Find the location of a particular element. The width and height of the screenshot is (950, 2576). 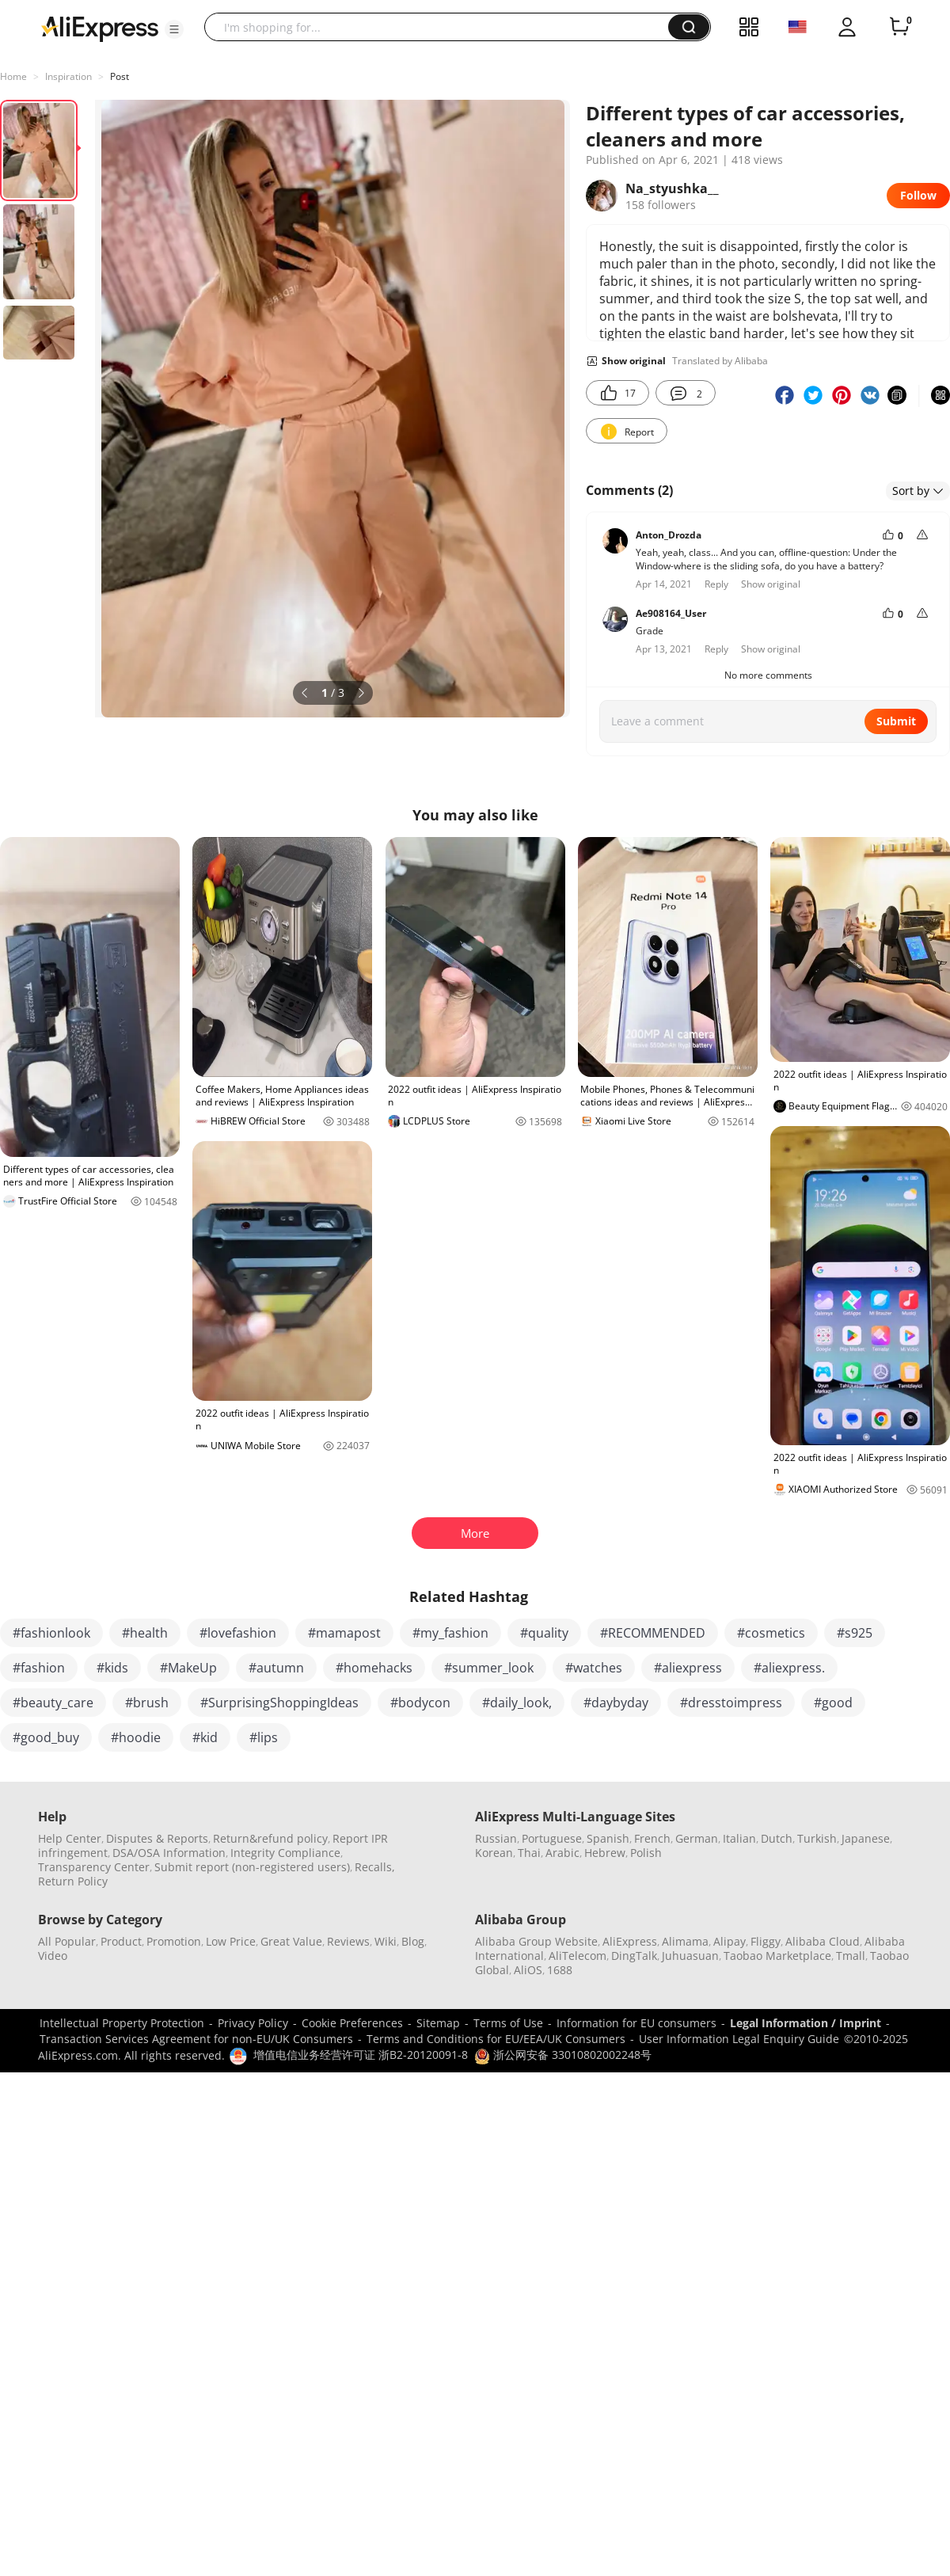

#health is located at coordinates (145, 1633).